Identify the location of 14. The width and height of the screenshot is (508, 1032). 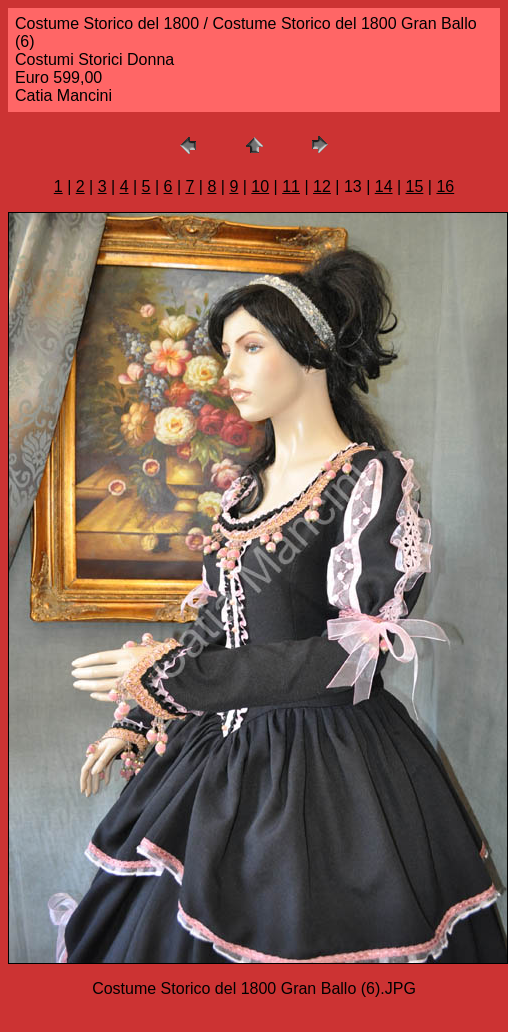
(384, 186).